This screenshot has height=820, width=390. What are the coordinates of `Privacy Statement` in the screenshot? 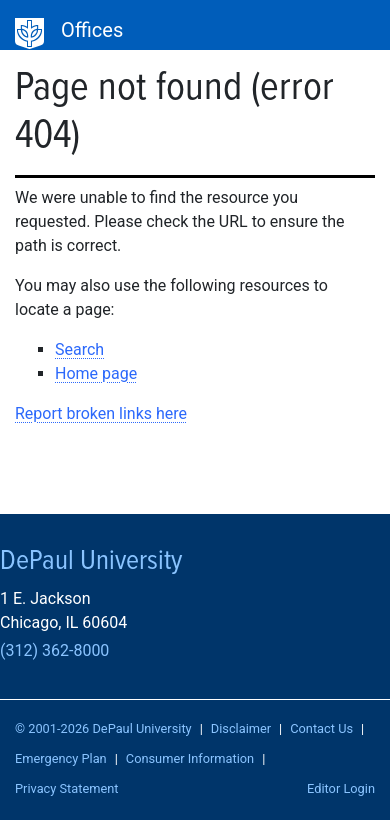 It's located at (67, 788).